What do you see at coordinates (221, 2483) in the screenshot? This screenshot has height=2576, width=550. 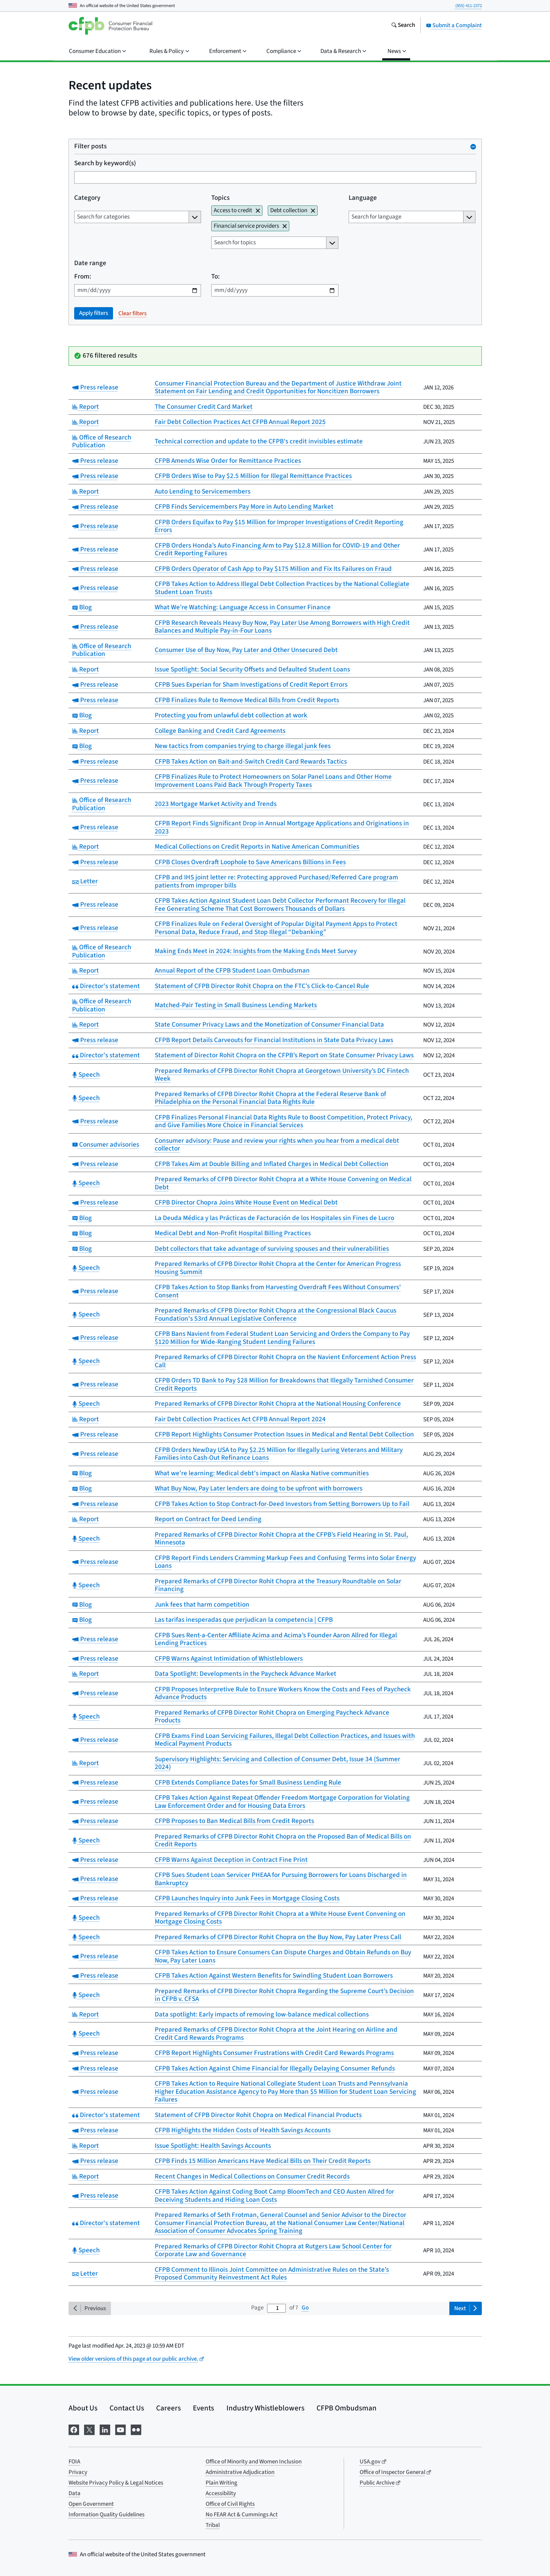 I see `Plain Writing` at bounding box center [221, 2483].